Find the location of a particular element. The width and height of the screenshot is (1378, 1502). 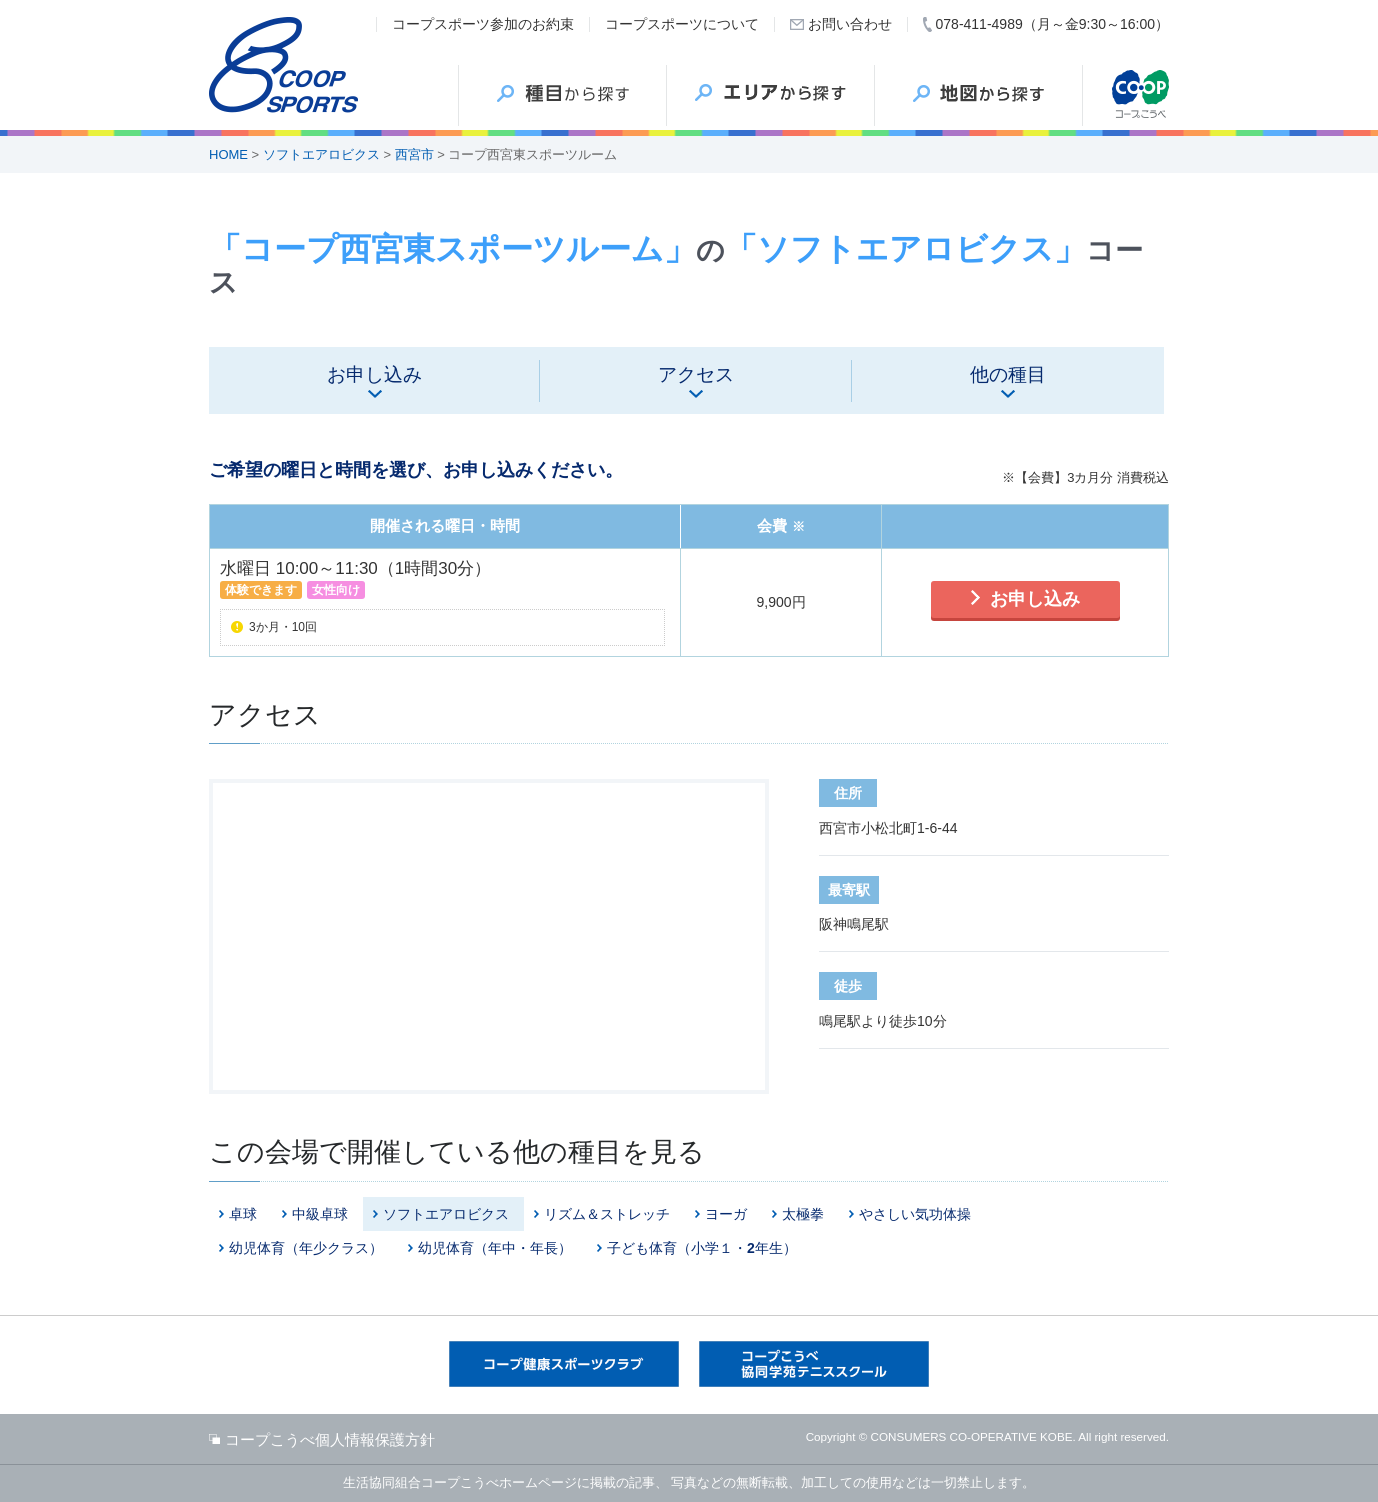

コープスポーツ参加のお約束 is located at coordinates (483, 24).